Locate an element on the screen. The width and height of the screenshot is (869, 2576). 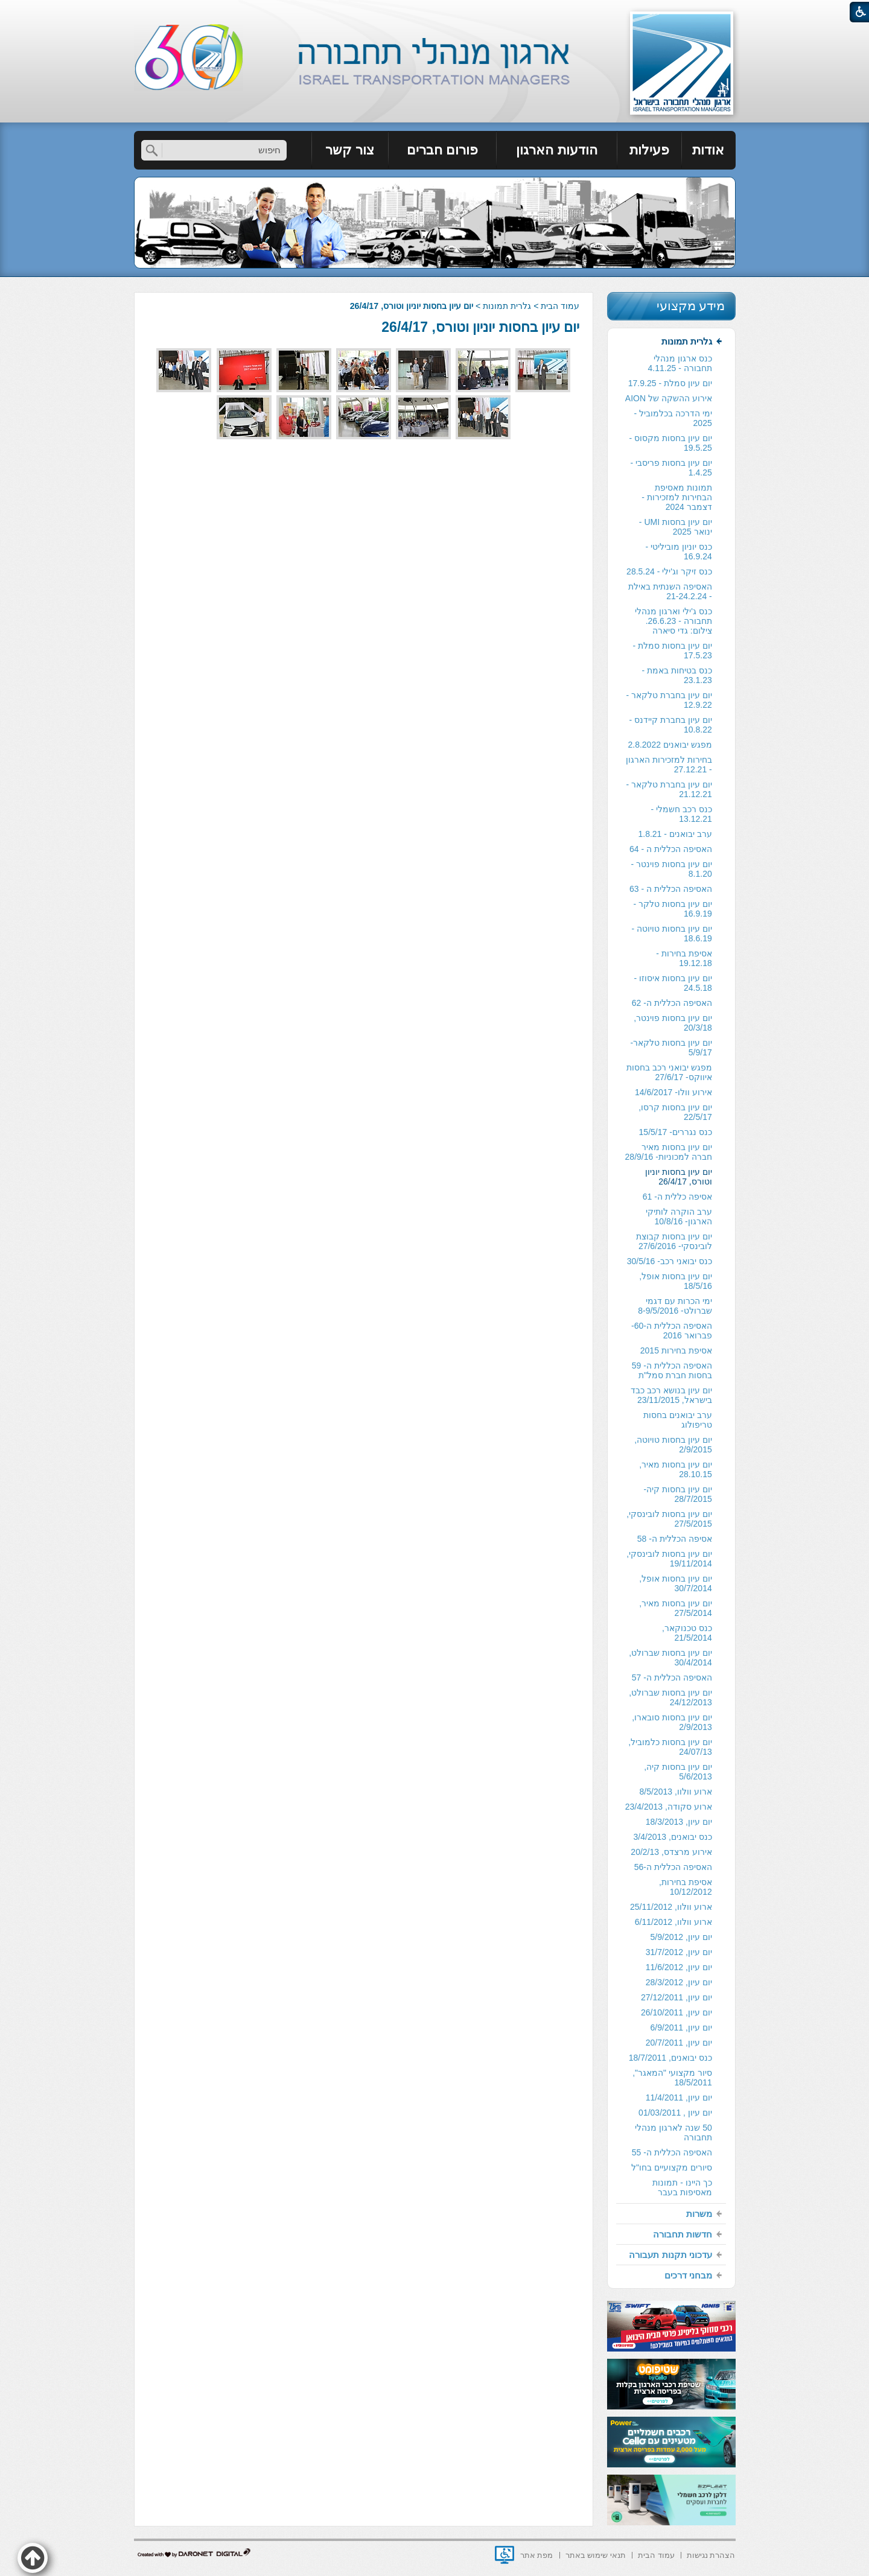
יום עיון בנושא רכב כבד בישראל, 23/11/2015 is located at coordinates (671, 1395).